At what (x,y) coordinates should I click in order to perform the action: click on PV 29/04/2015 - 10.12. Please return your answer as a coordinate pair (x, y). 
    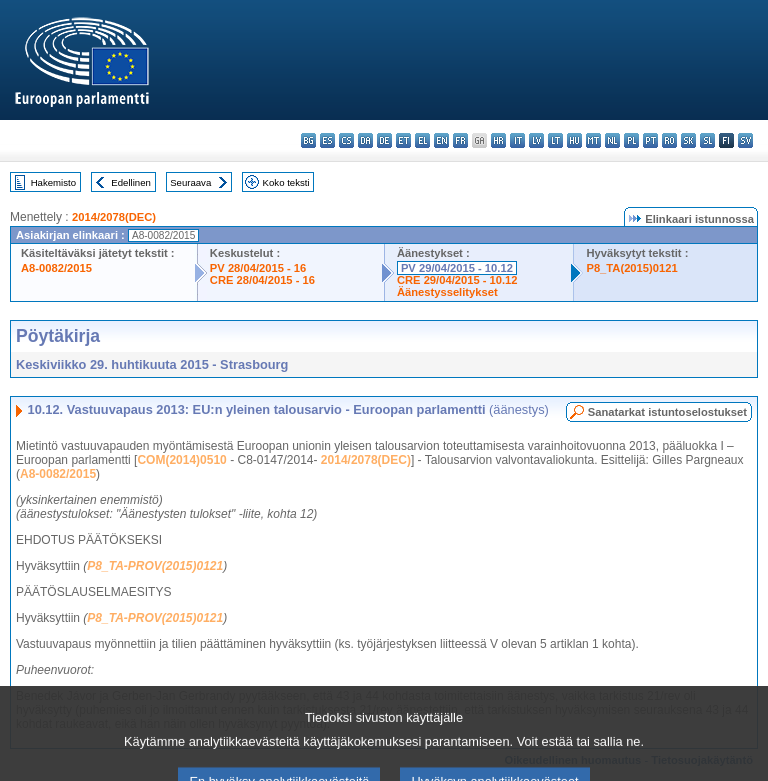
    Looking at the image, I should click on (457, 268).